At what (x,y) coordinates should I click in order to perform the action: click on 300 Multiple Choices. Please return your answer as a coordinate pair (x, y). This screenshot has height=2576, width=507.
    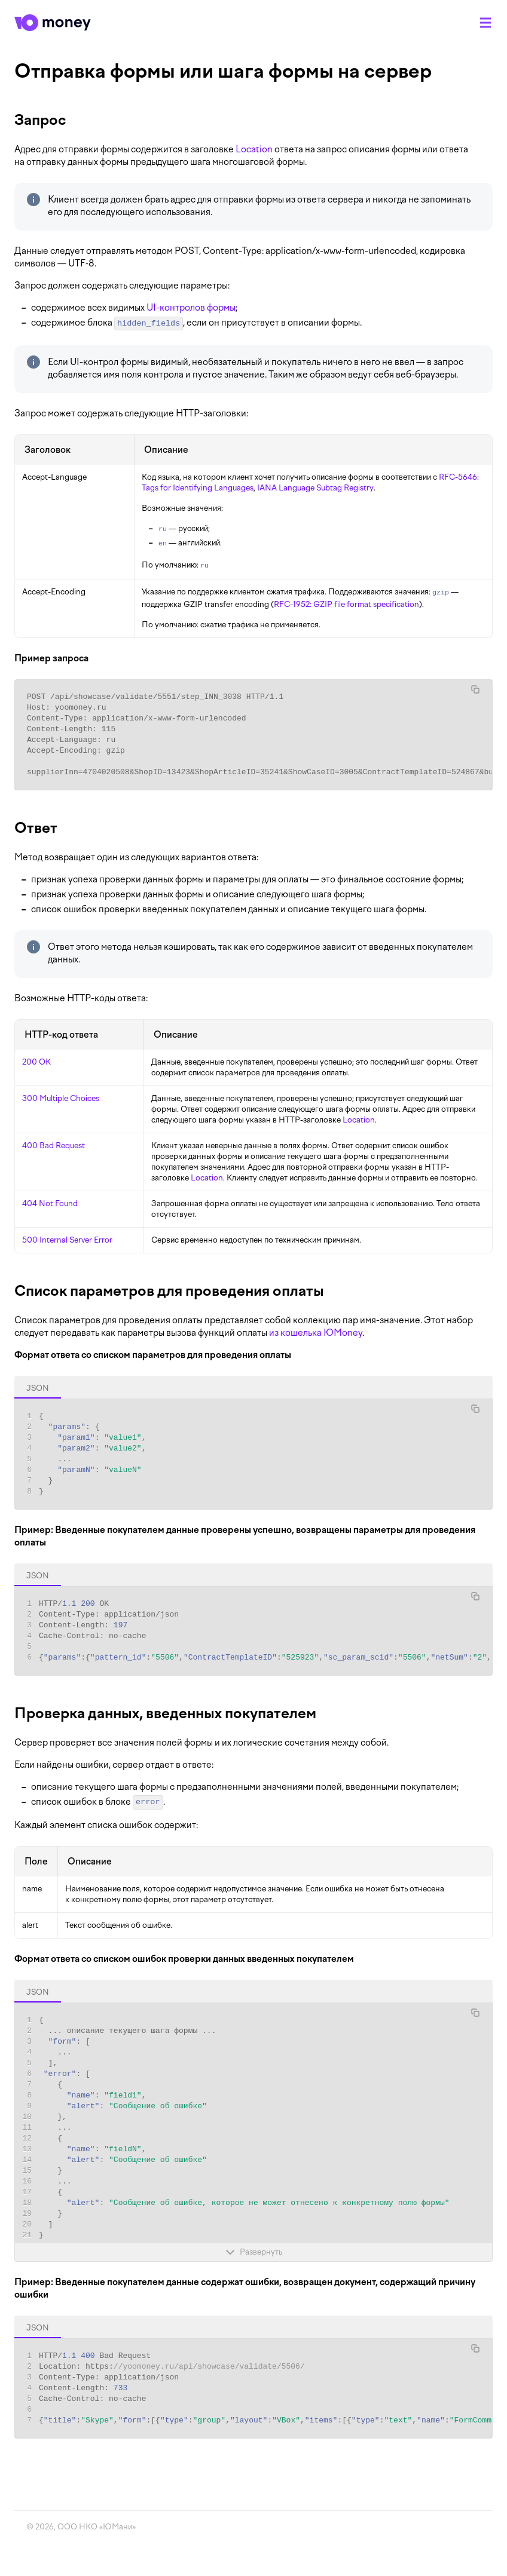
    Looking at the image, I should click on (60, 1098).